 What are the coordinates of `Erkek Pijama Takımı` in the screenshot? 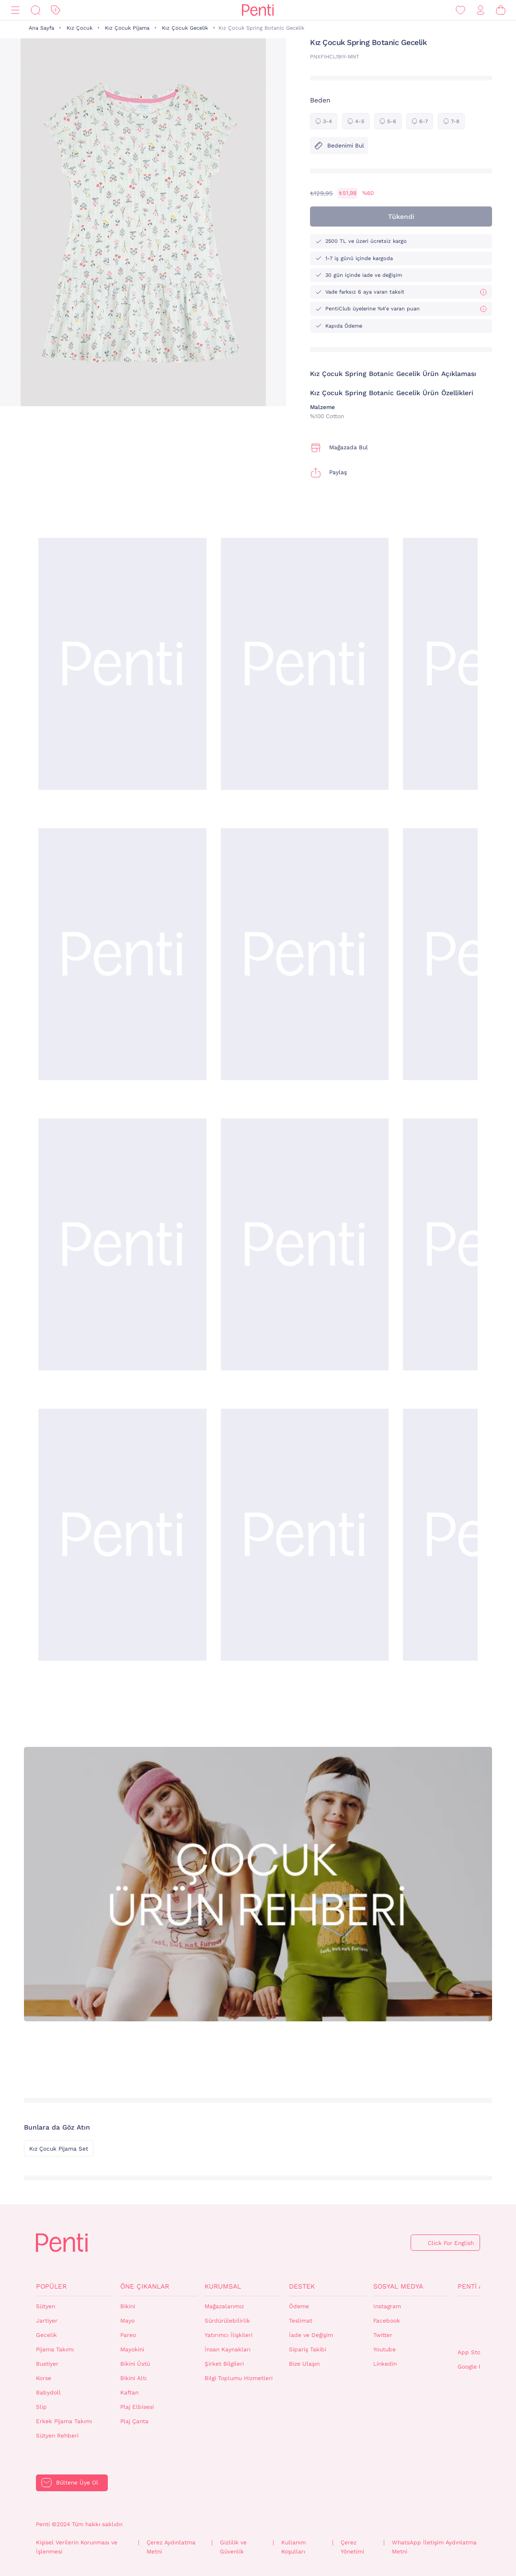 It's located at (64, 2421).